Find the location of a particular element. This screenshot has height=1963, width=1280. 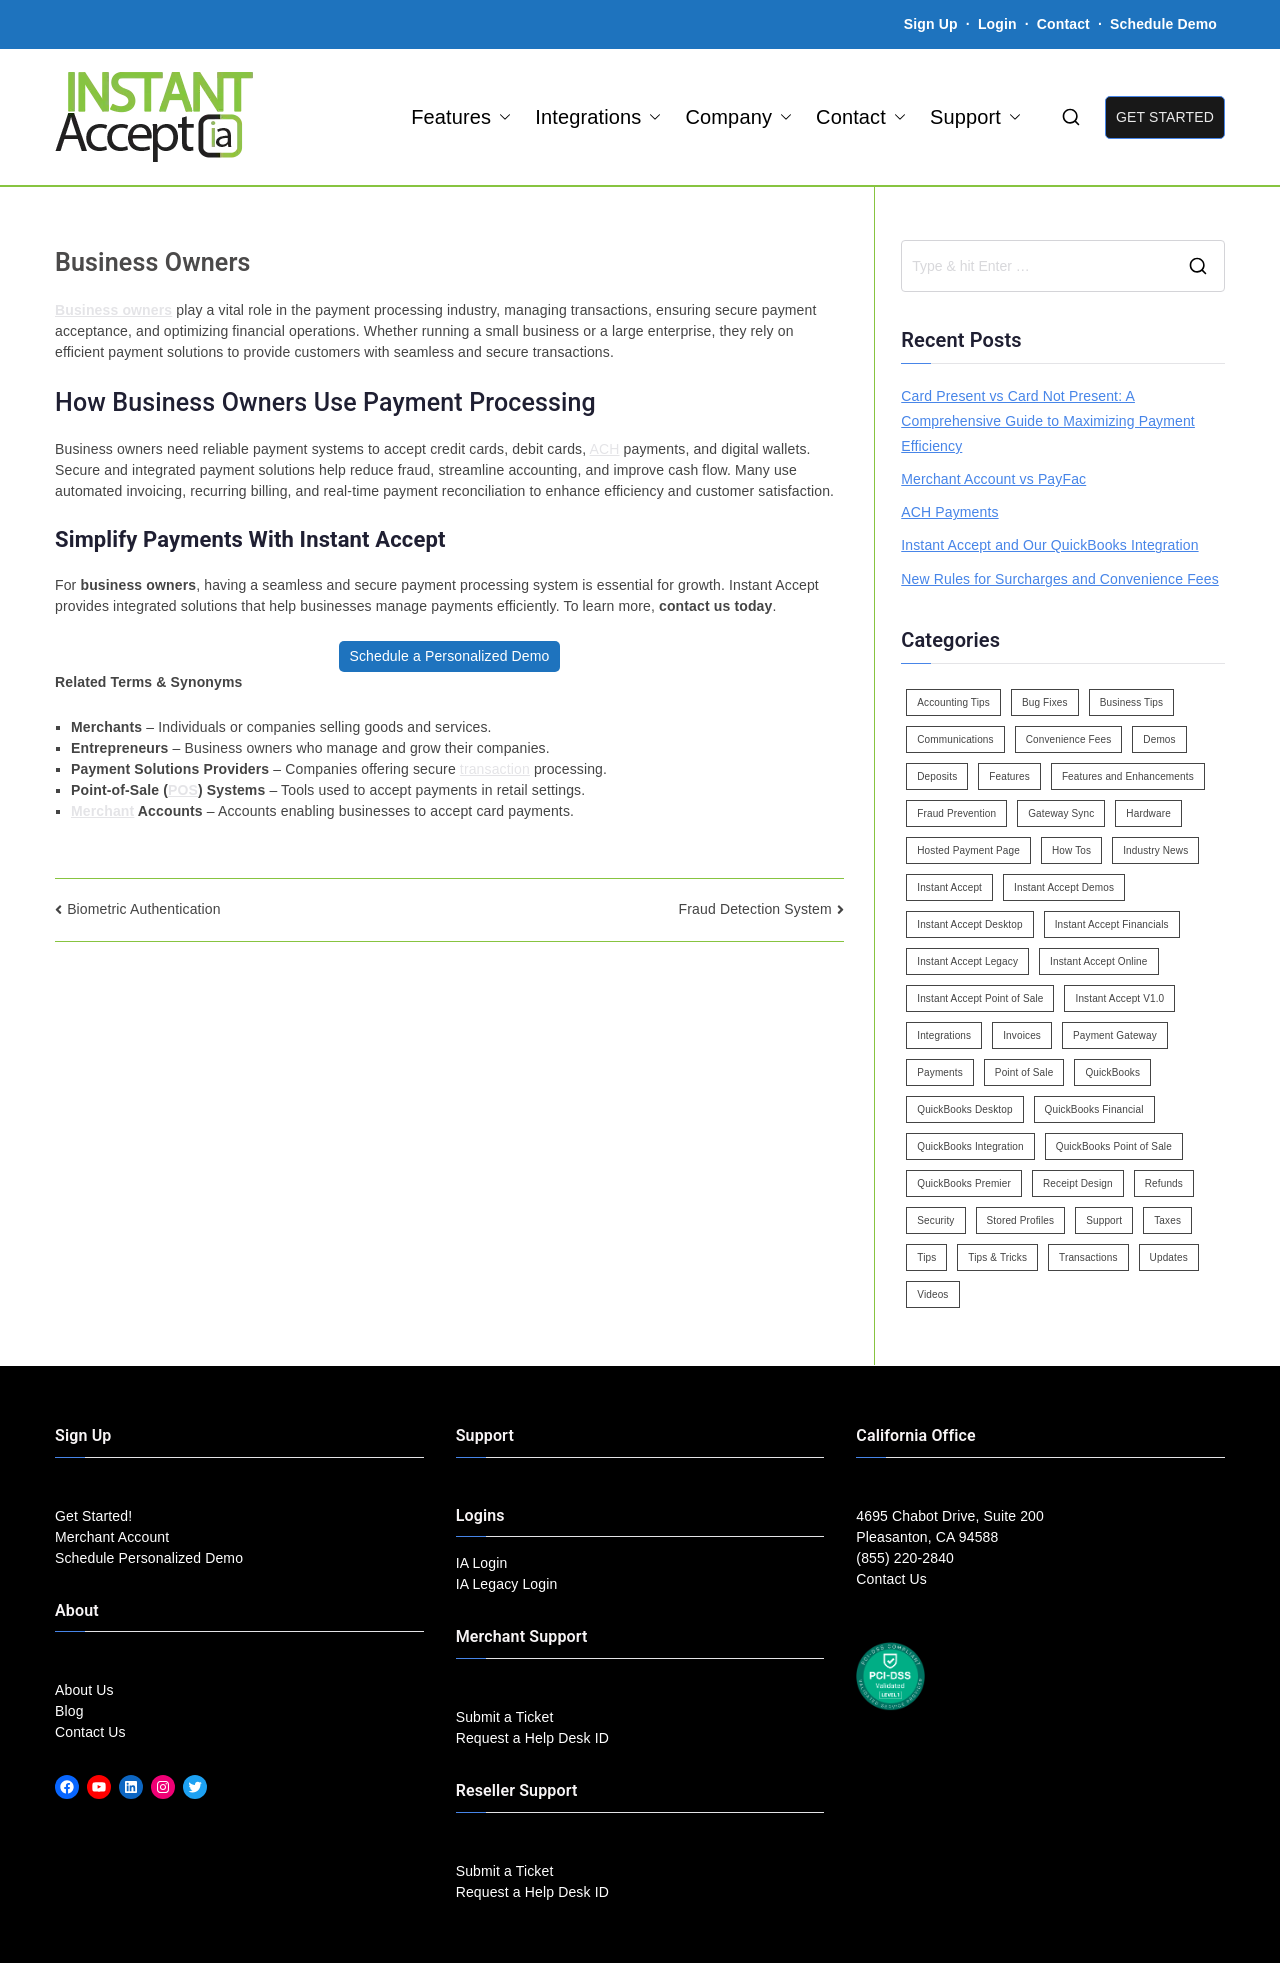

transaction [link] is located at coordinates (495, 769).